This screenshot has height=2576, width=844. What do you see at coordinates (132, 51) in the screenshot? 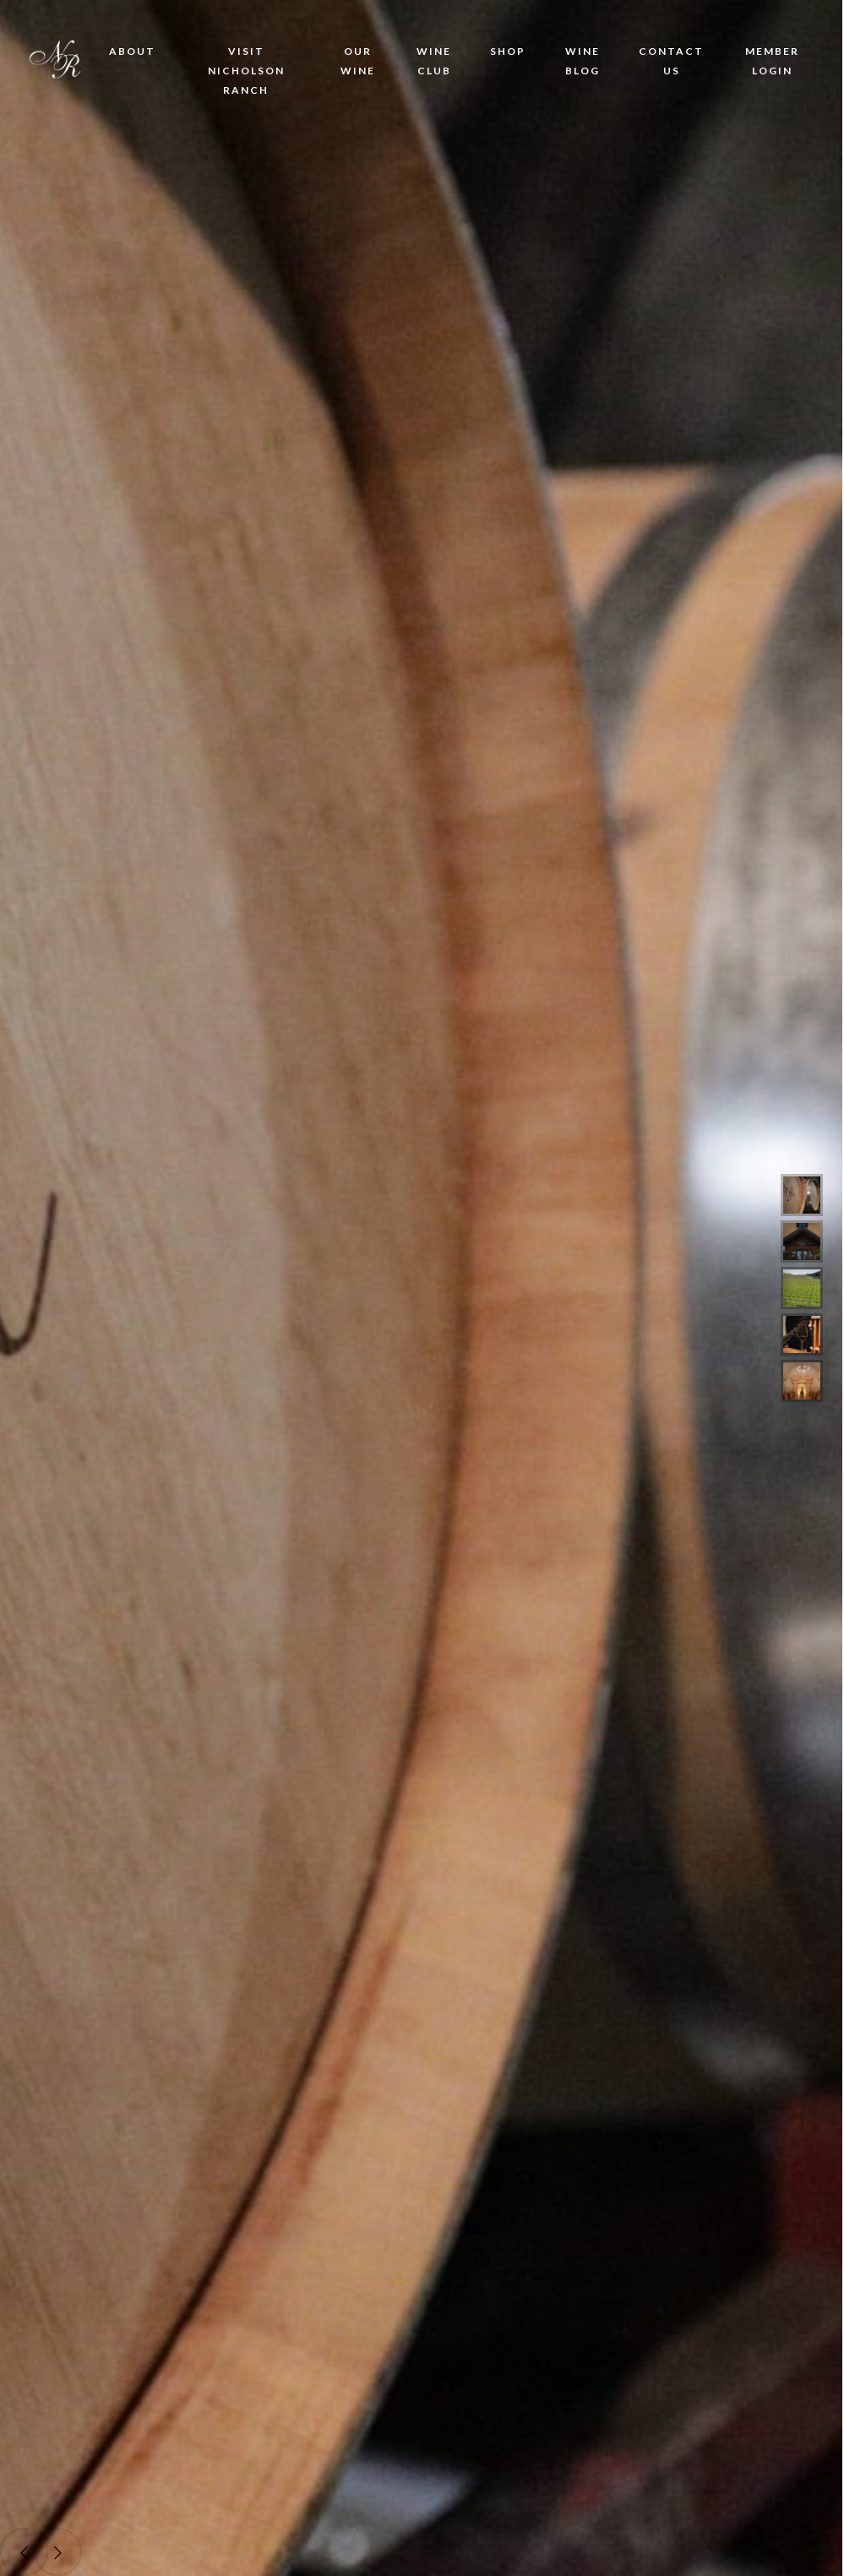
I see `About` at bounding box center [132, 51].